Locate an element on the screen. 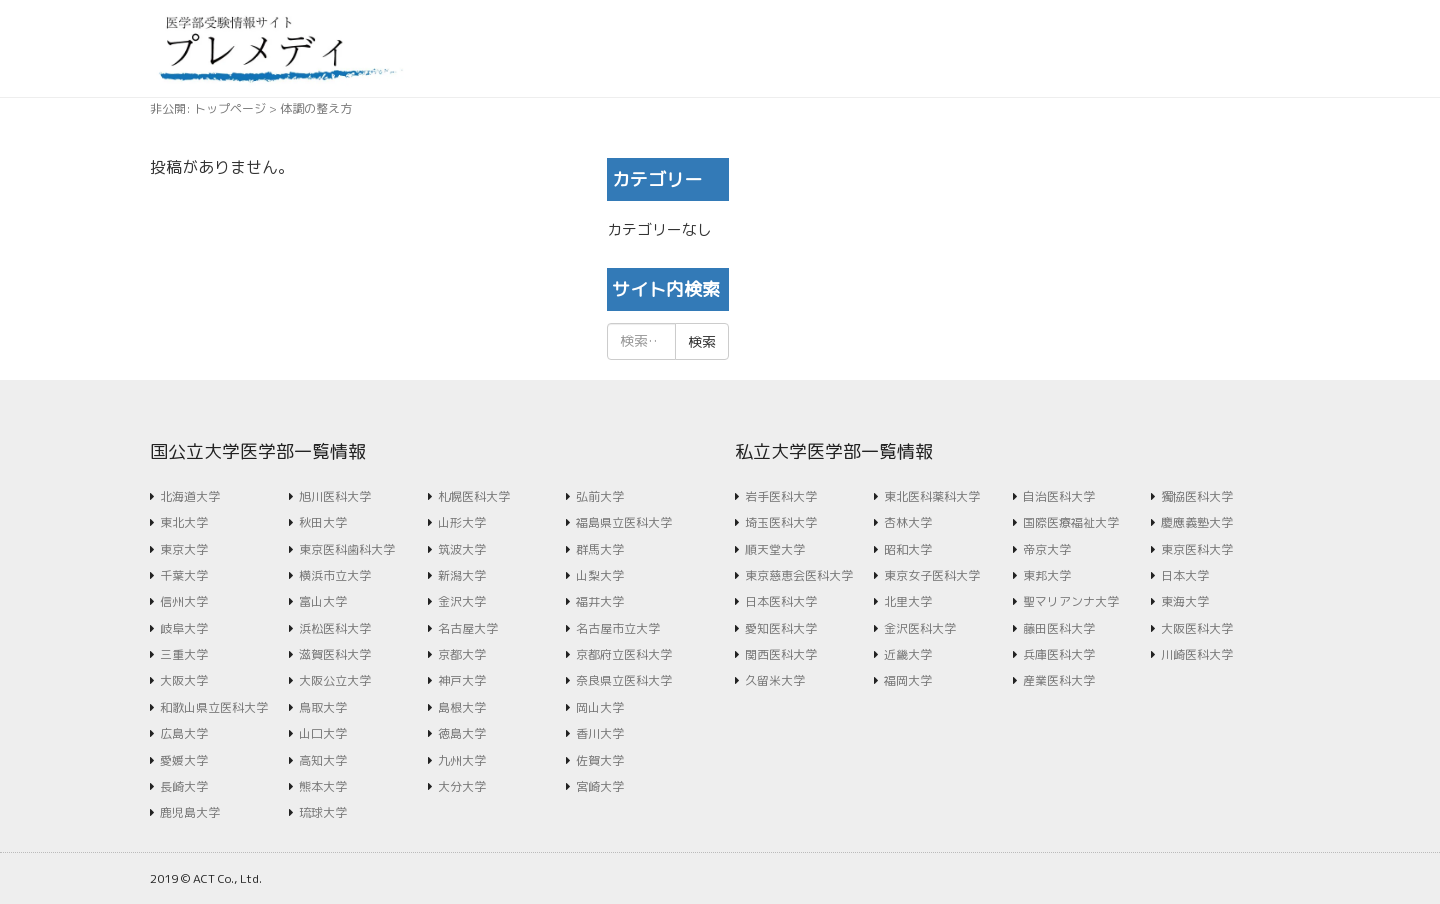  三重大学 is located at coordinates (184, 654).